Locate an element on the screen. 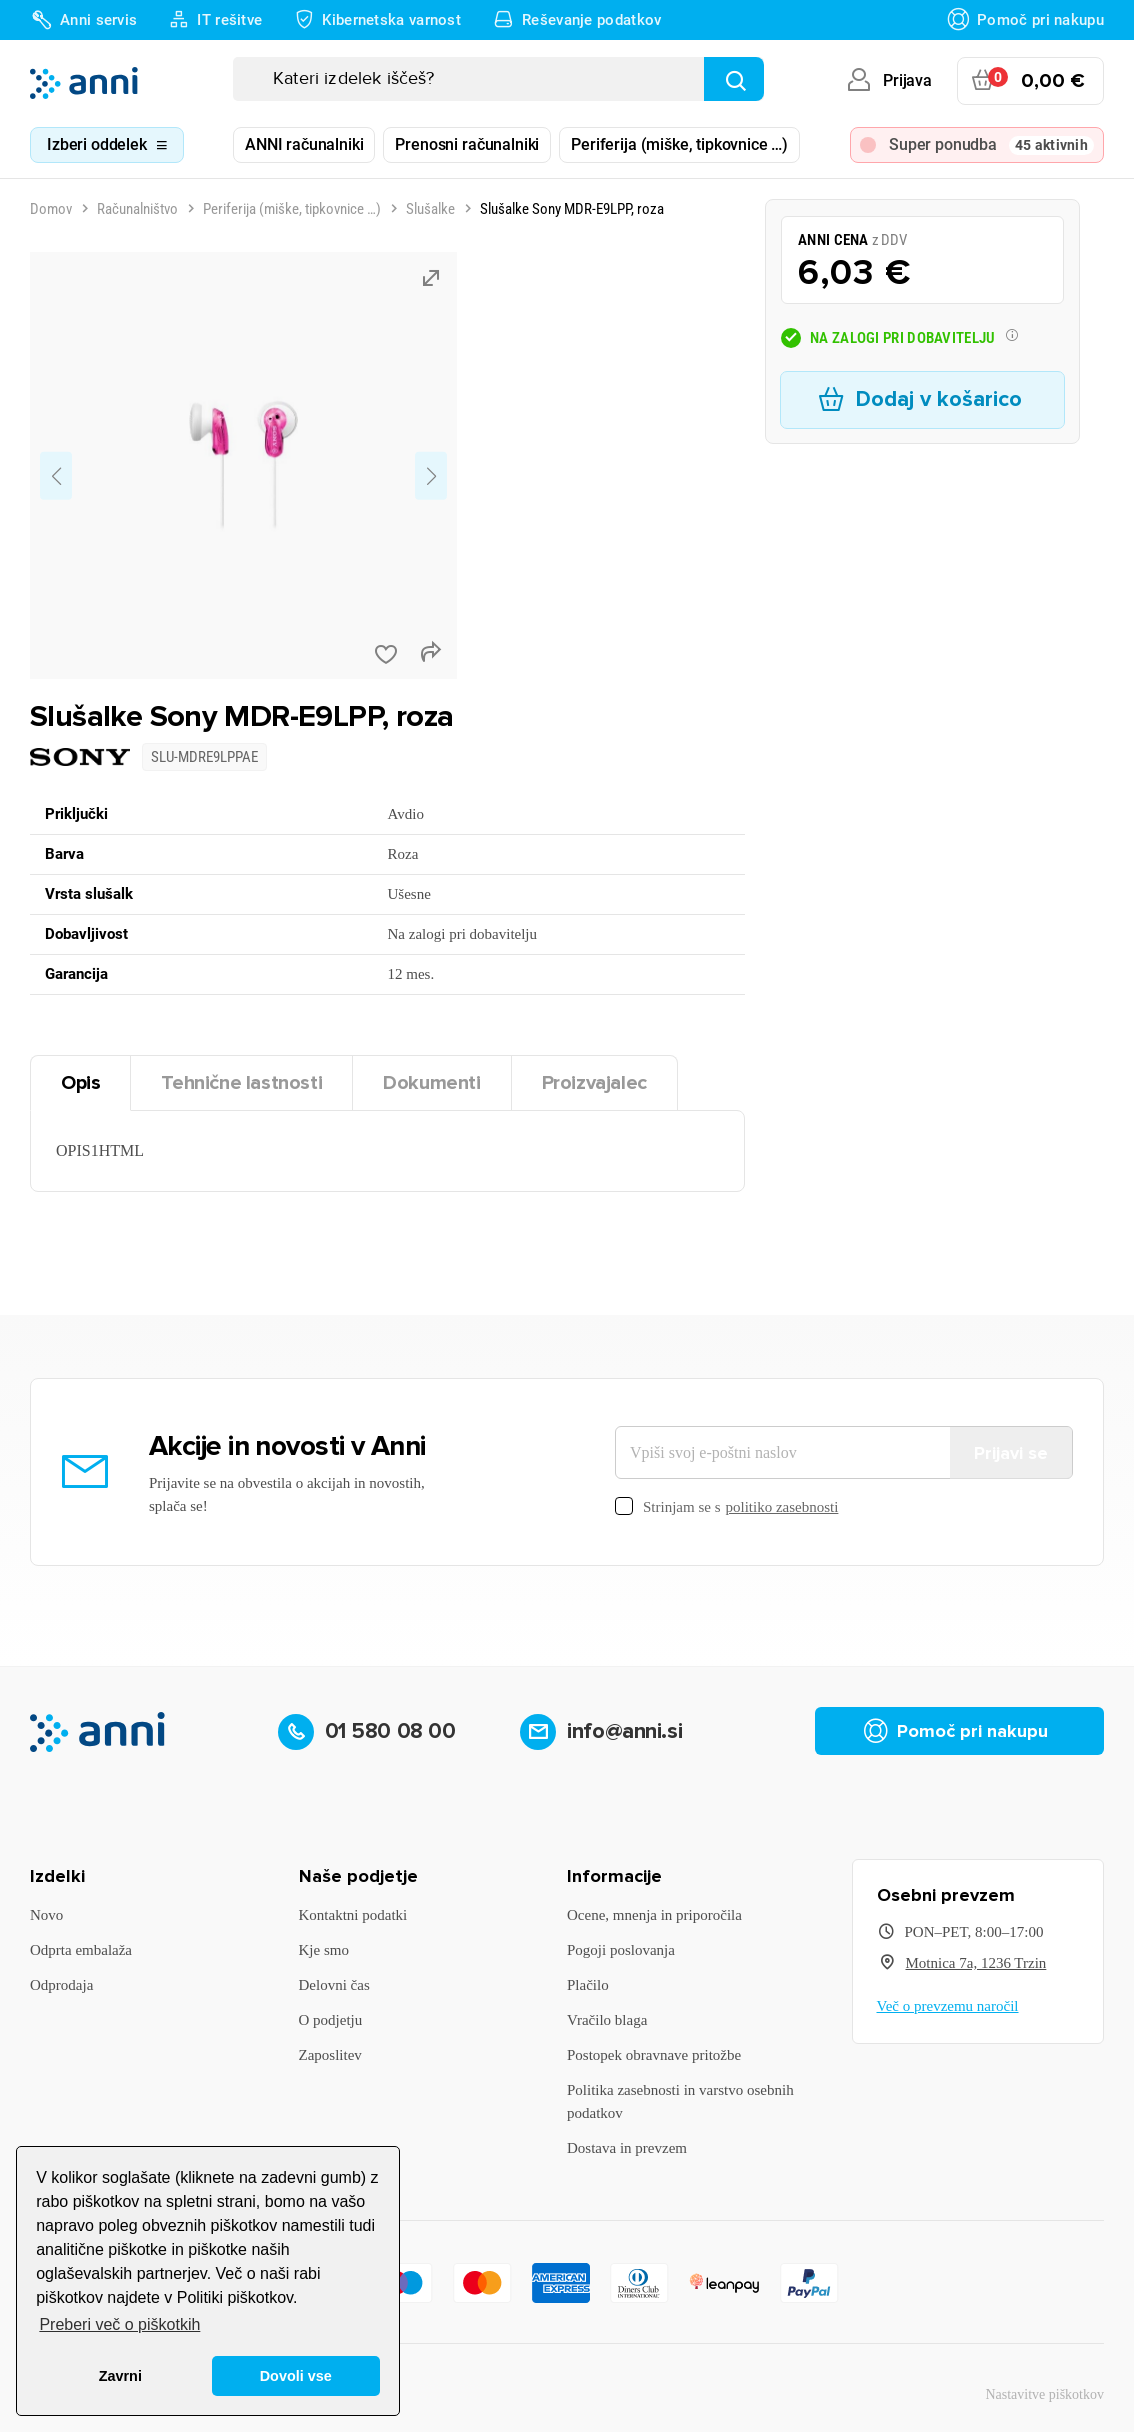 This screenshot has height=2432, width=1134. [Iskanje] is located at coordinates (498, 79).